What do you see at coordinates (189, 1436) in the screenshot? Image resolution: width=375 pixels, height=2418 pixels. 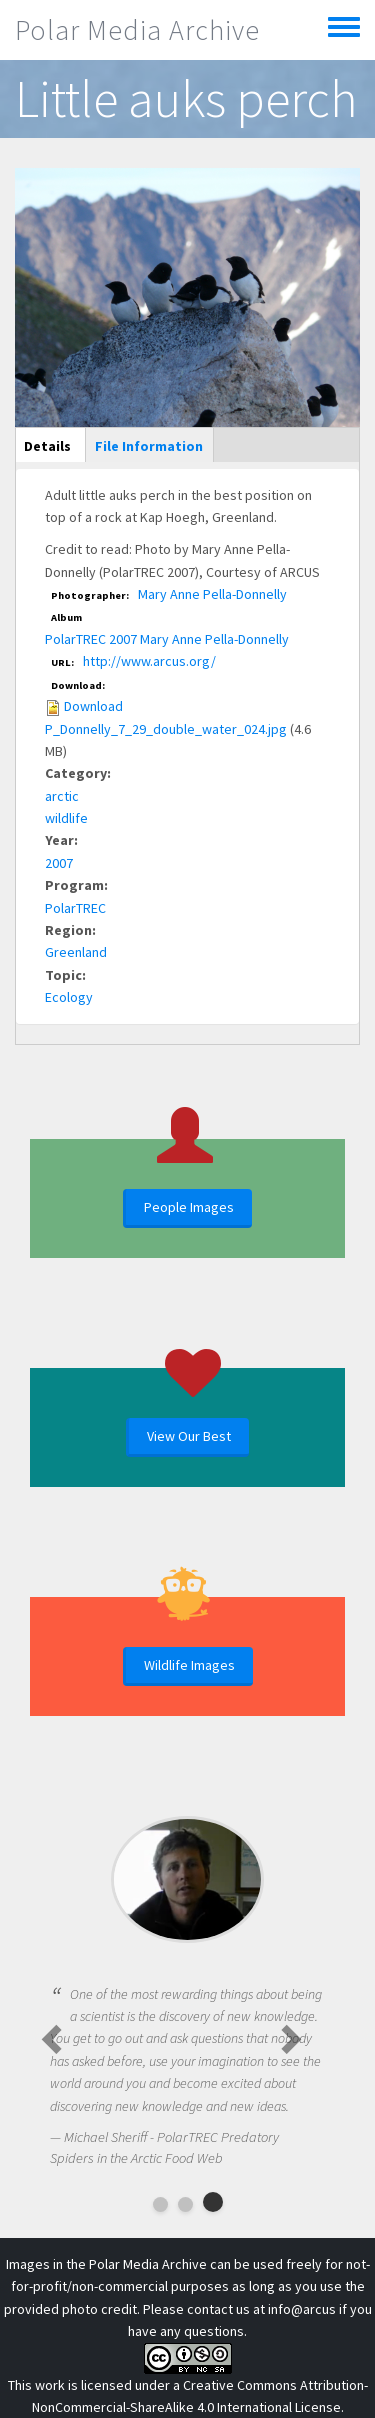 I see `View Our Best` at bounding box center [189, 1436].